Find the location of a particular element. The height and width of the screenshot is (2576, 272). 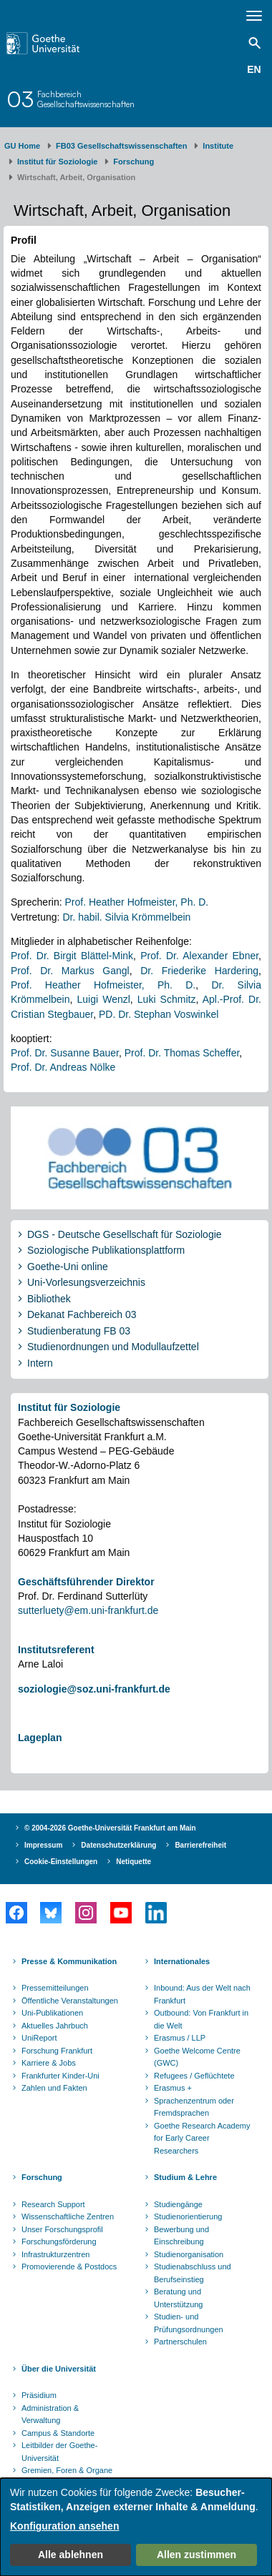

Soziologische Publikationsplattform is located at coordinates (106, 1250).